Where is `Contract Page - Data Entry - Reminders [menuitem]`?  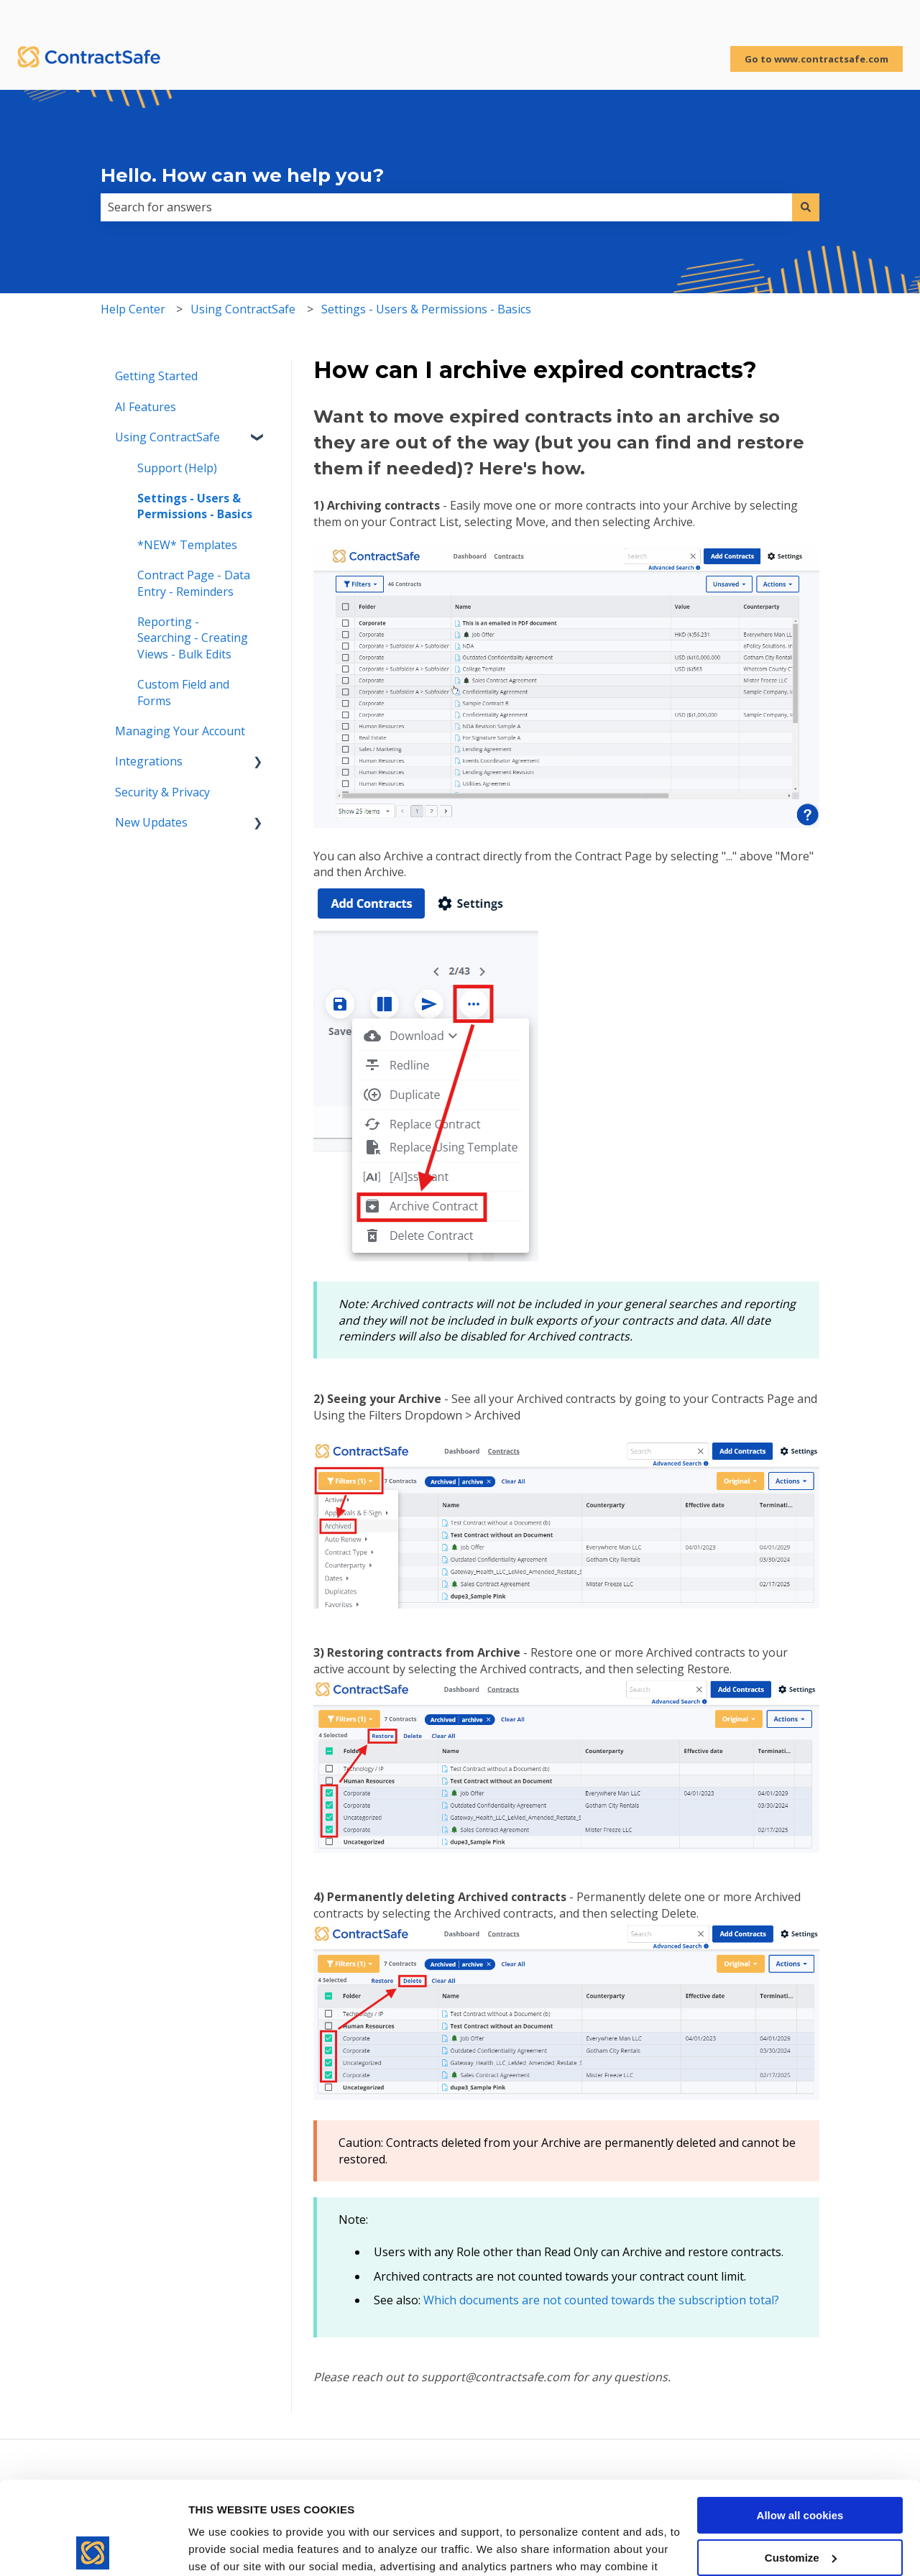 Contract Page - Data Entry - Reminders [menuitem] is located at coordinates (193, 583).